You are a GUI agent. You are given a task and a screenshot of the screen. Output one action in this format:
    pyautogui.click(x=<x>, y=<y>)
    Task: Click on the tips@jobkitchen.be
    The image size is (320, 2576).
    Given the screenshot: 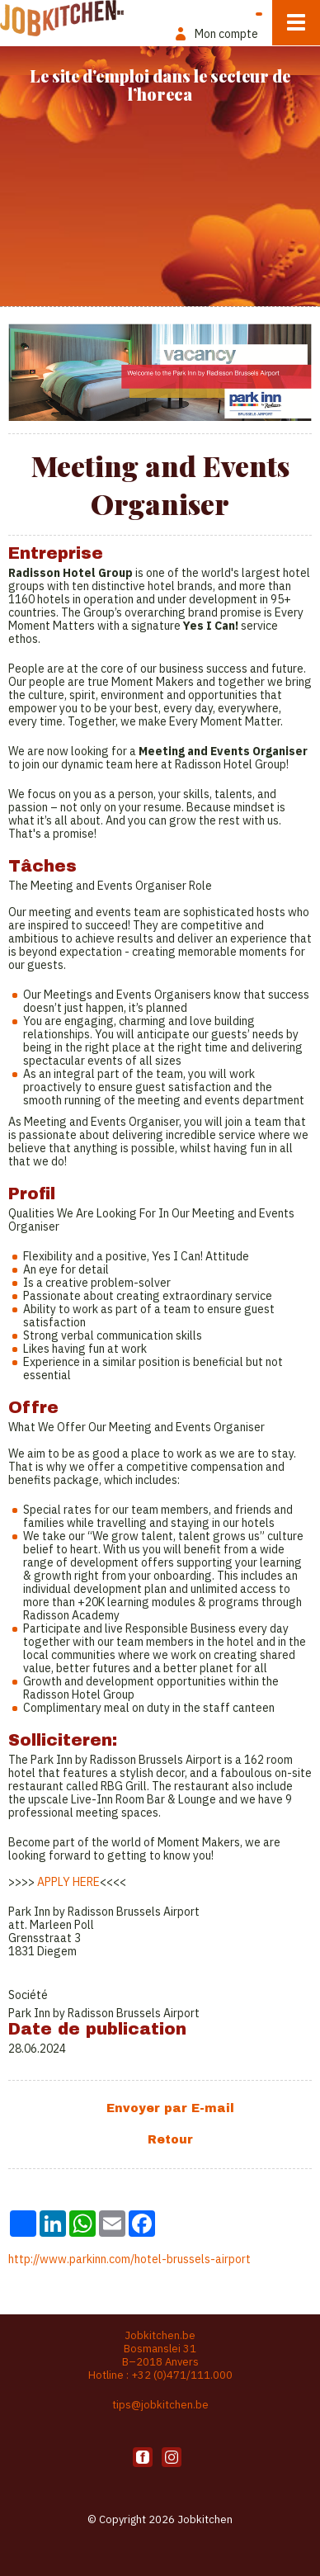 What is the action you would take?
    pyautogui.click(x=160, y=2405)
    